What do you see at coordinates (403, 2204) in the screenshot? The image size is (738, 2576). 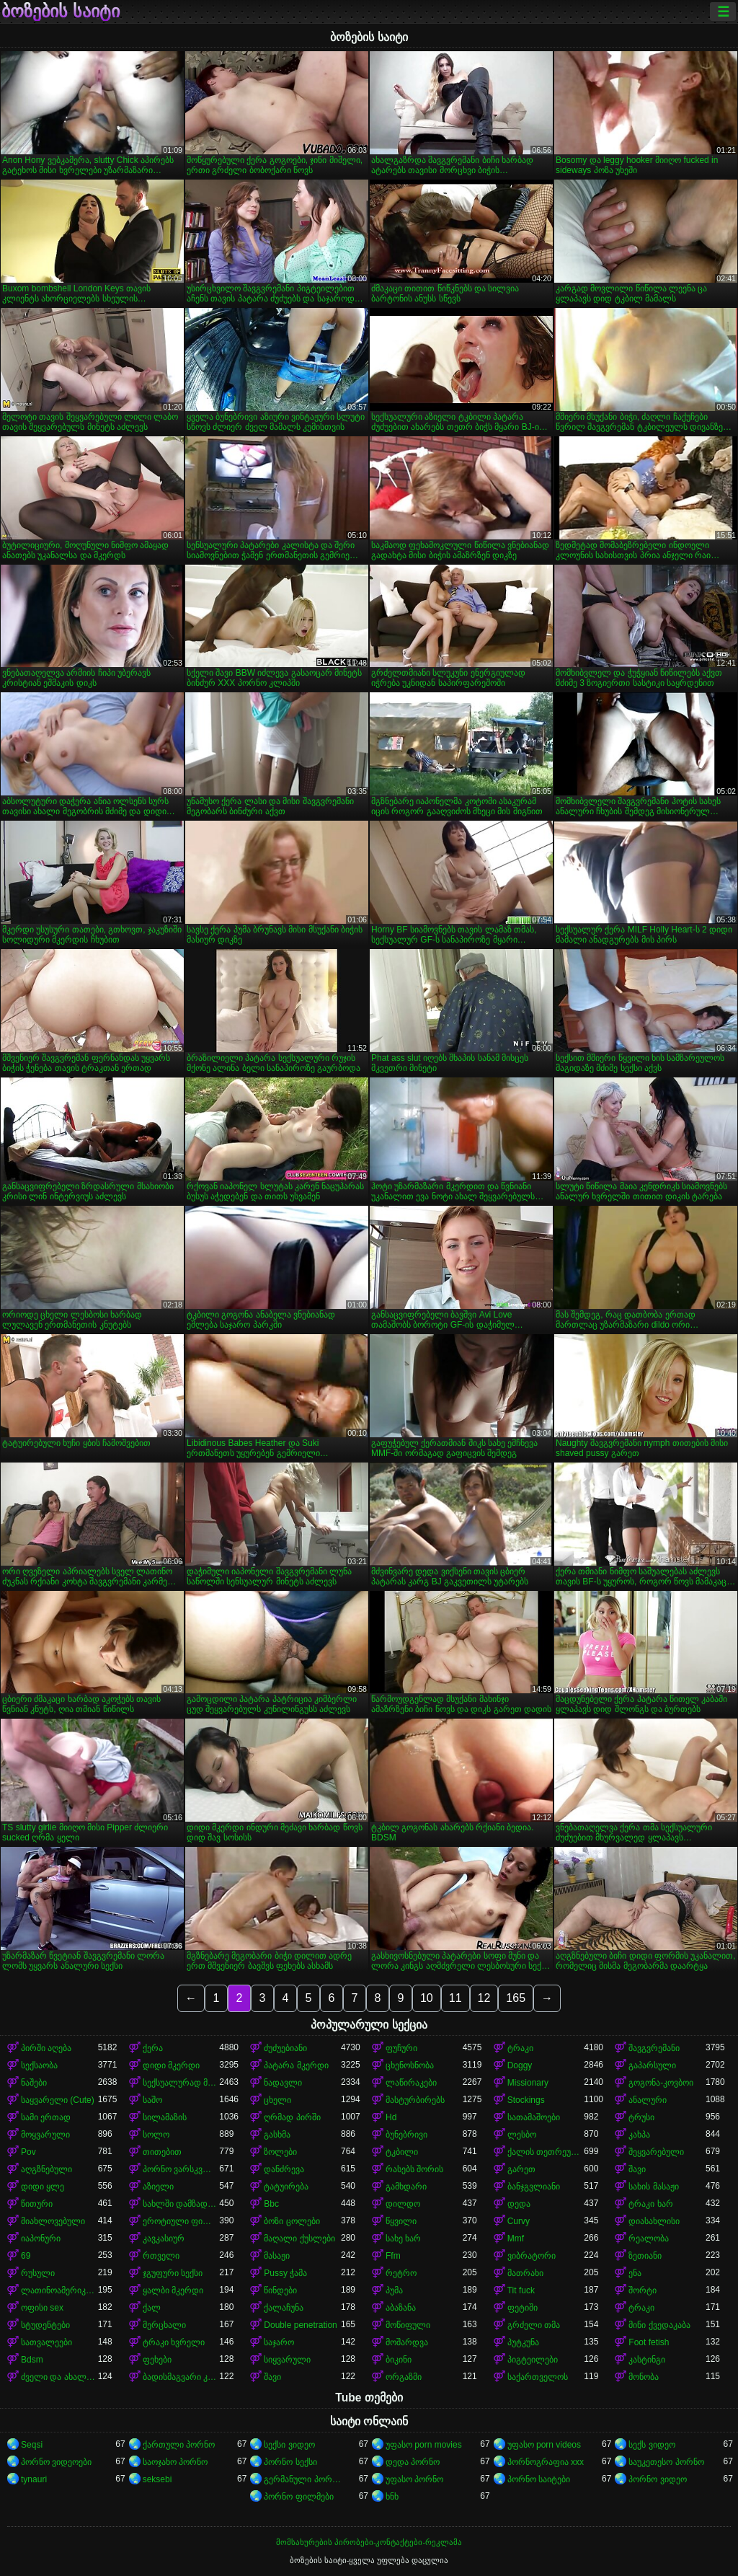 I see `დილდო` at bounding box center [403, 2204].